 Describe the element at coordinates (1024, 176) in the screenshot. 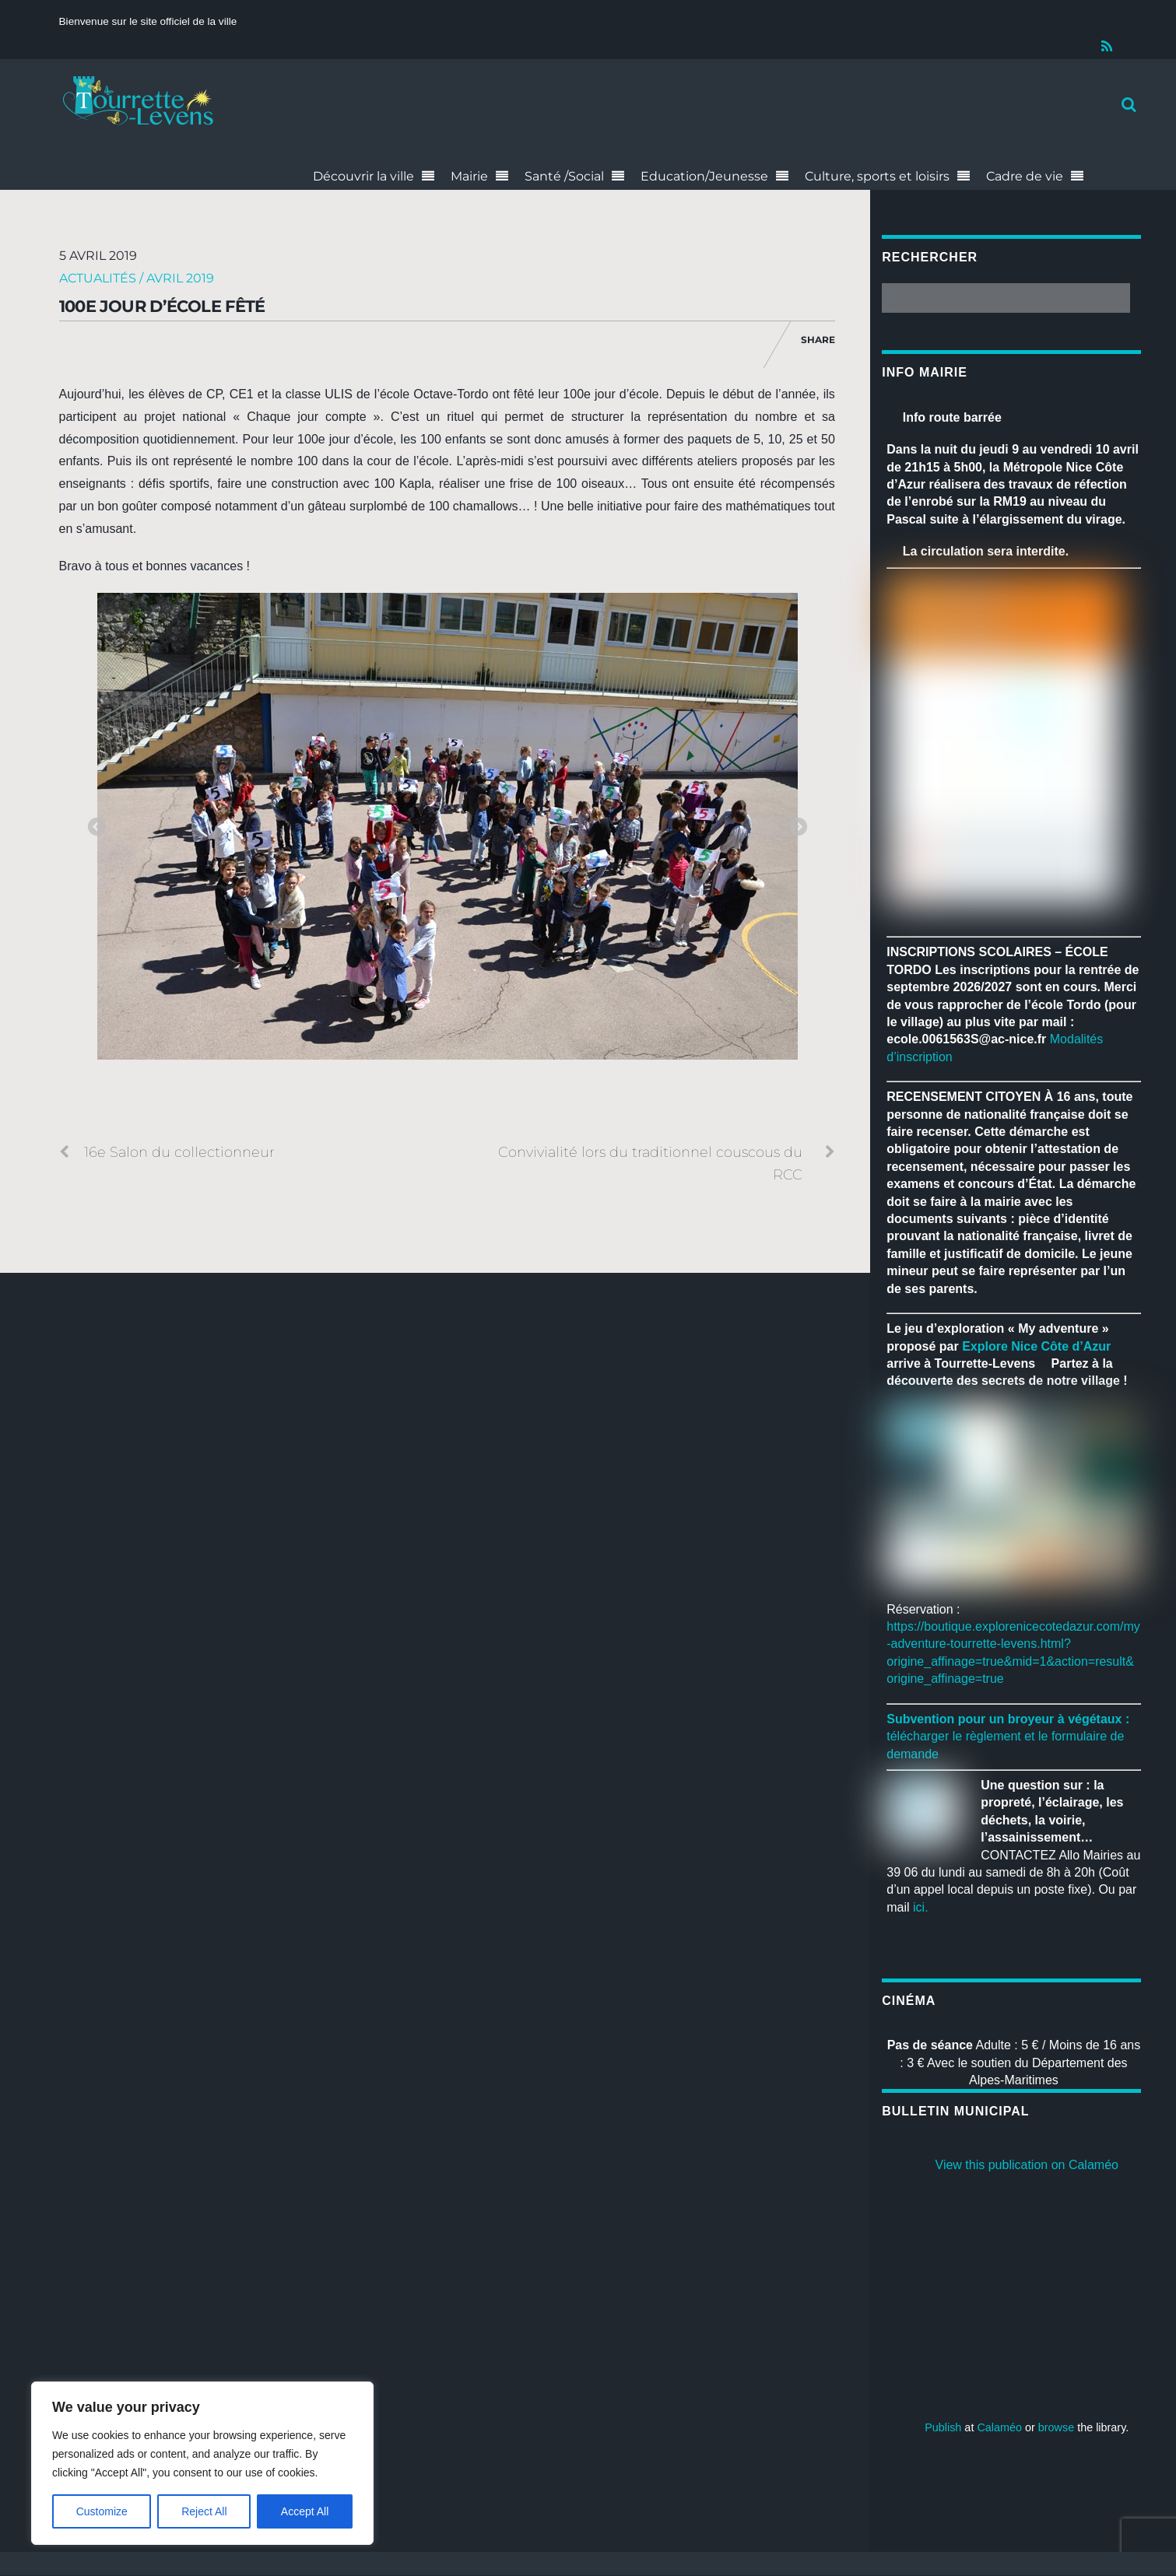

I see `Cadre de vie` at that location.